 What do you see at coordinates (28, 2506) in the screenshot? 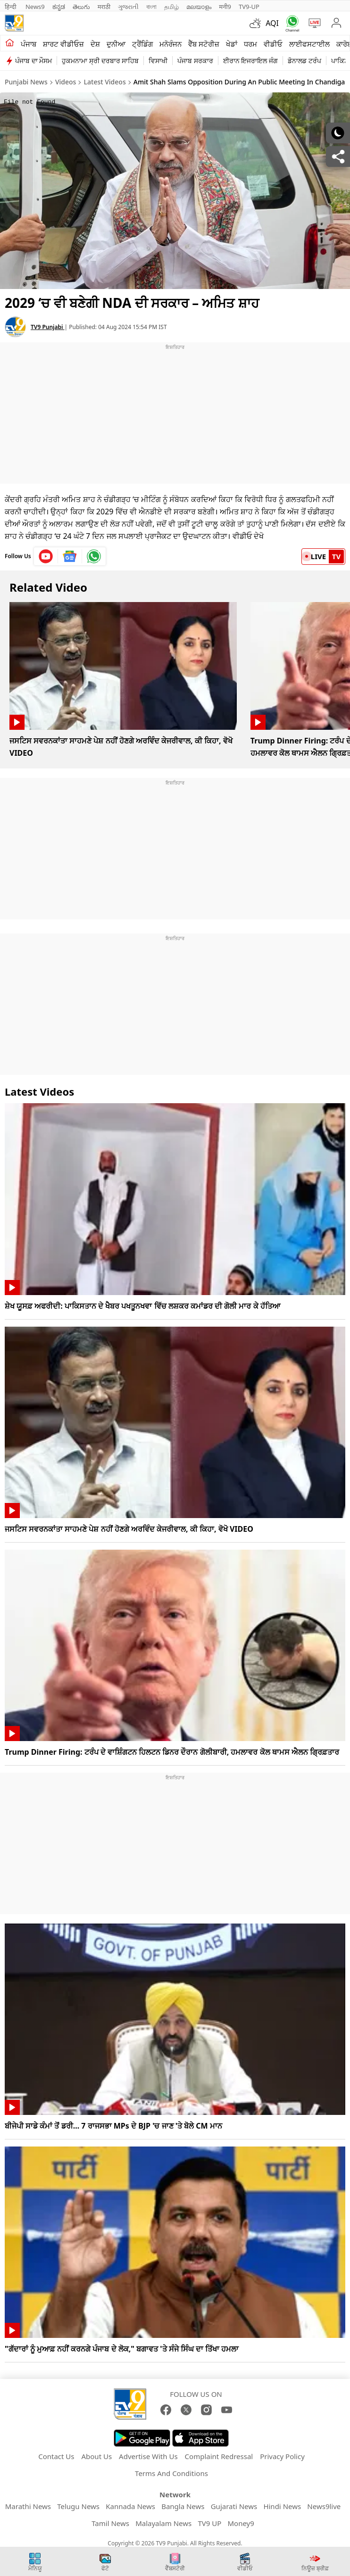
I see `Marathi News` at bounding box center [28, 2506].